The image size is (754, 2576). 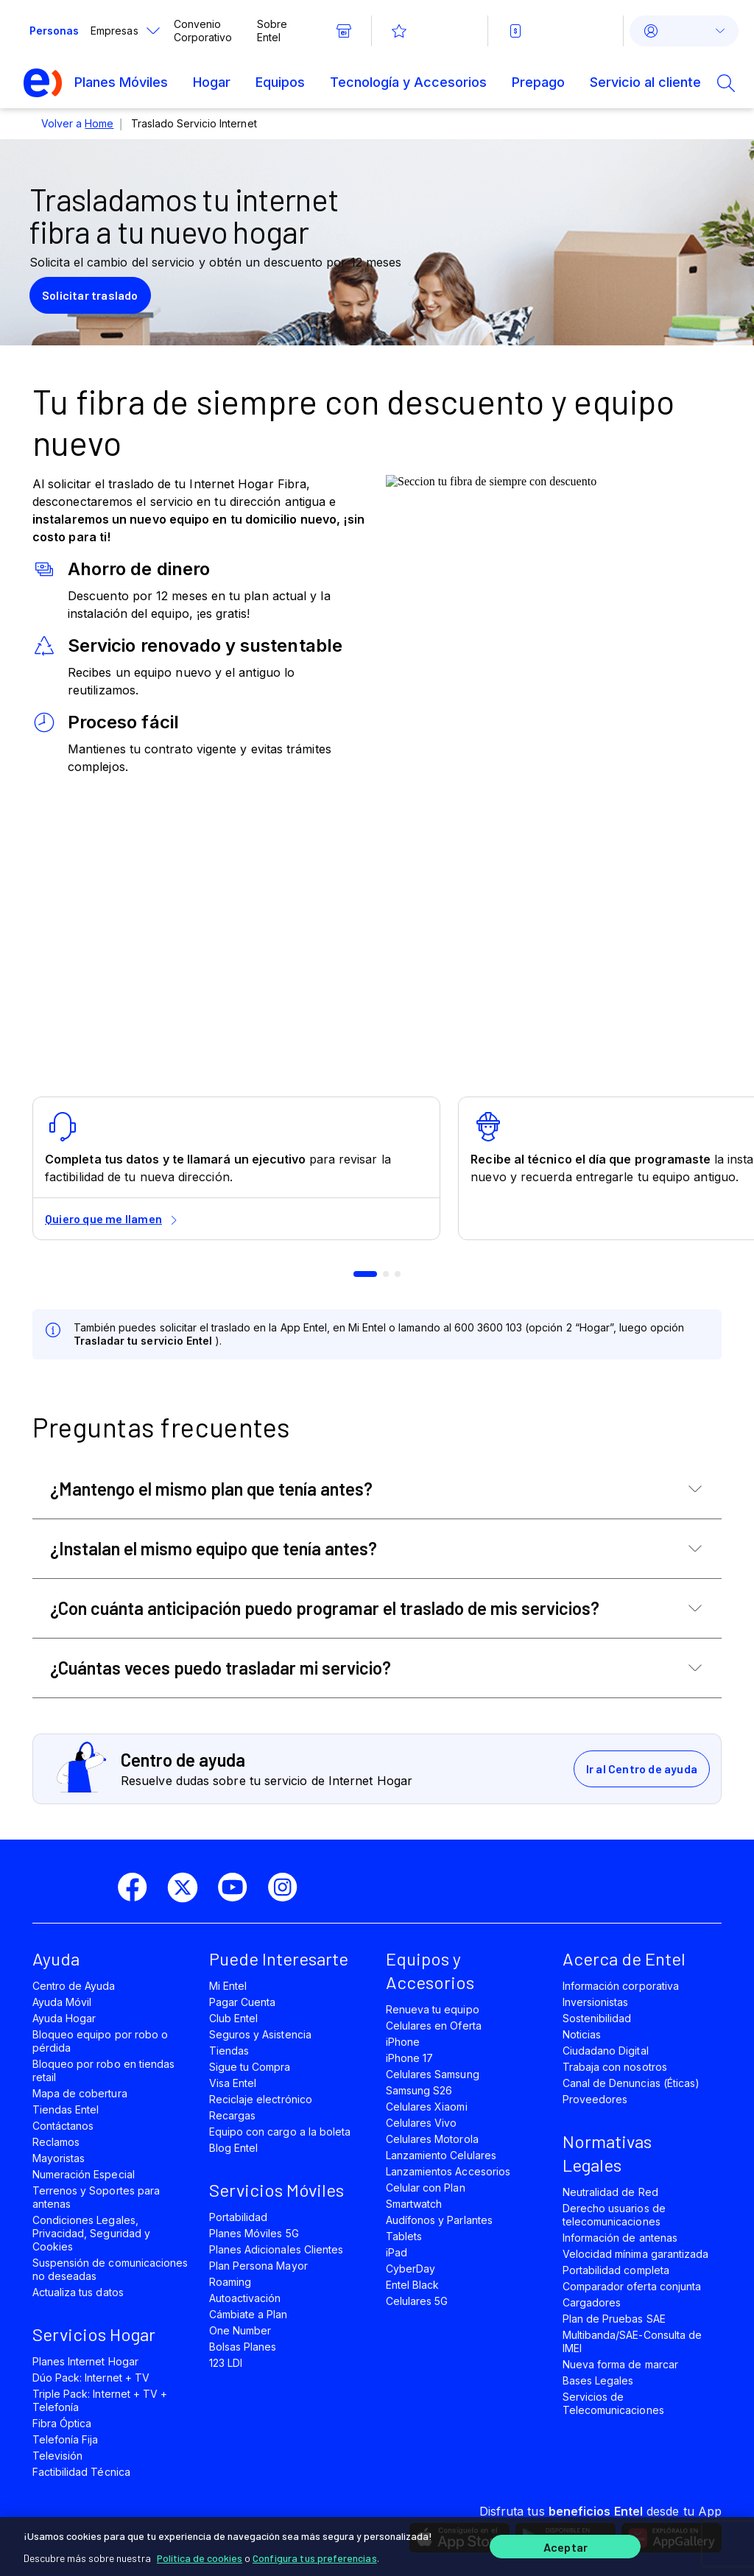 What do you see at coordinates (632, 2341) in the screenshot?
I see `Multibanda/SAE-Consulta de IMEI` at bounding box center [632, 2341].